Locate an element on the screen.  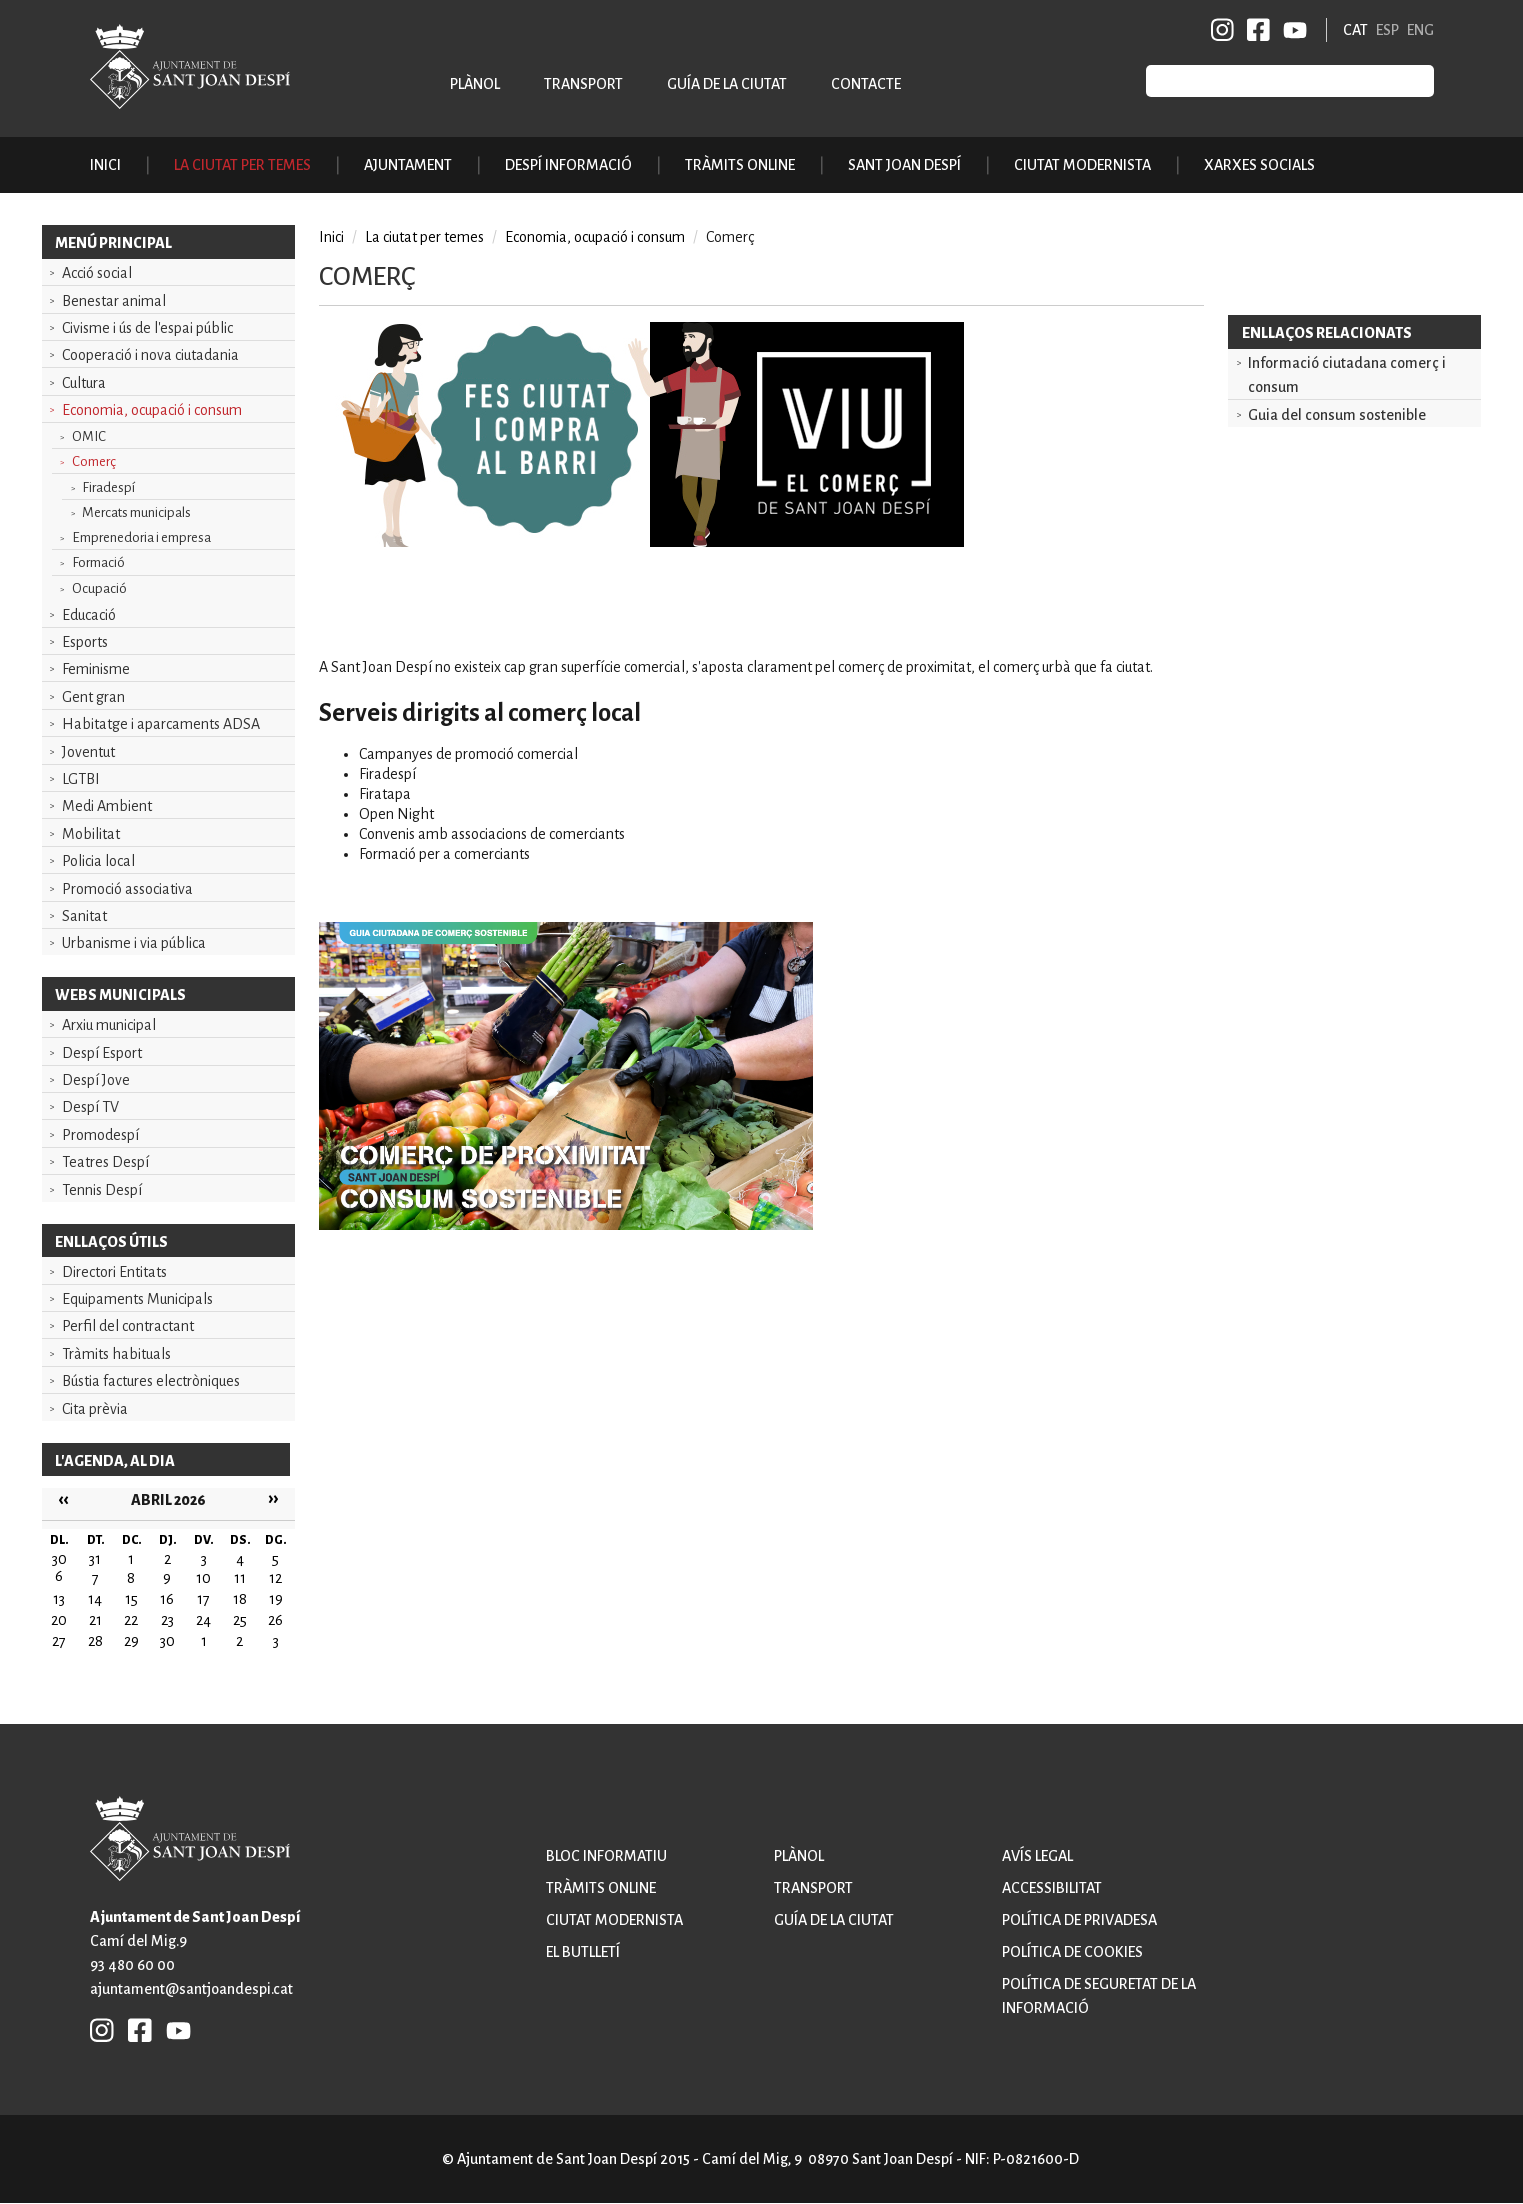
Informació ciutadana comerç i consum is located at coordinates (1347, 375).